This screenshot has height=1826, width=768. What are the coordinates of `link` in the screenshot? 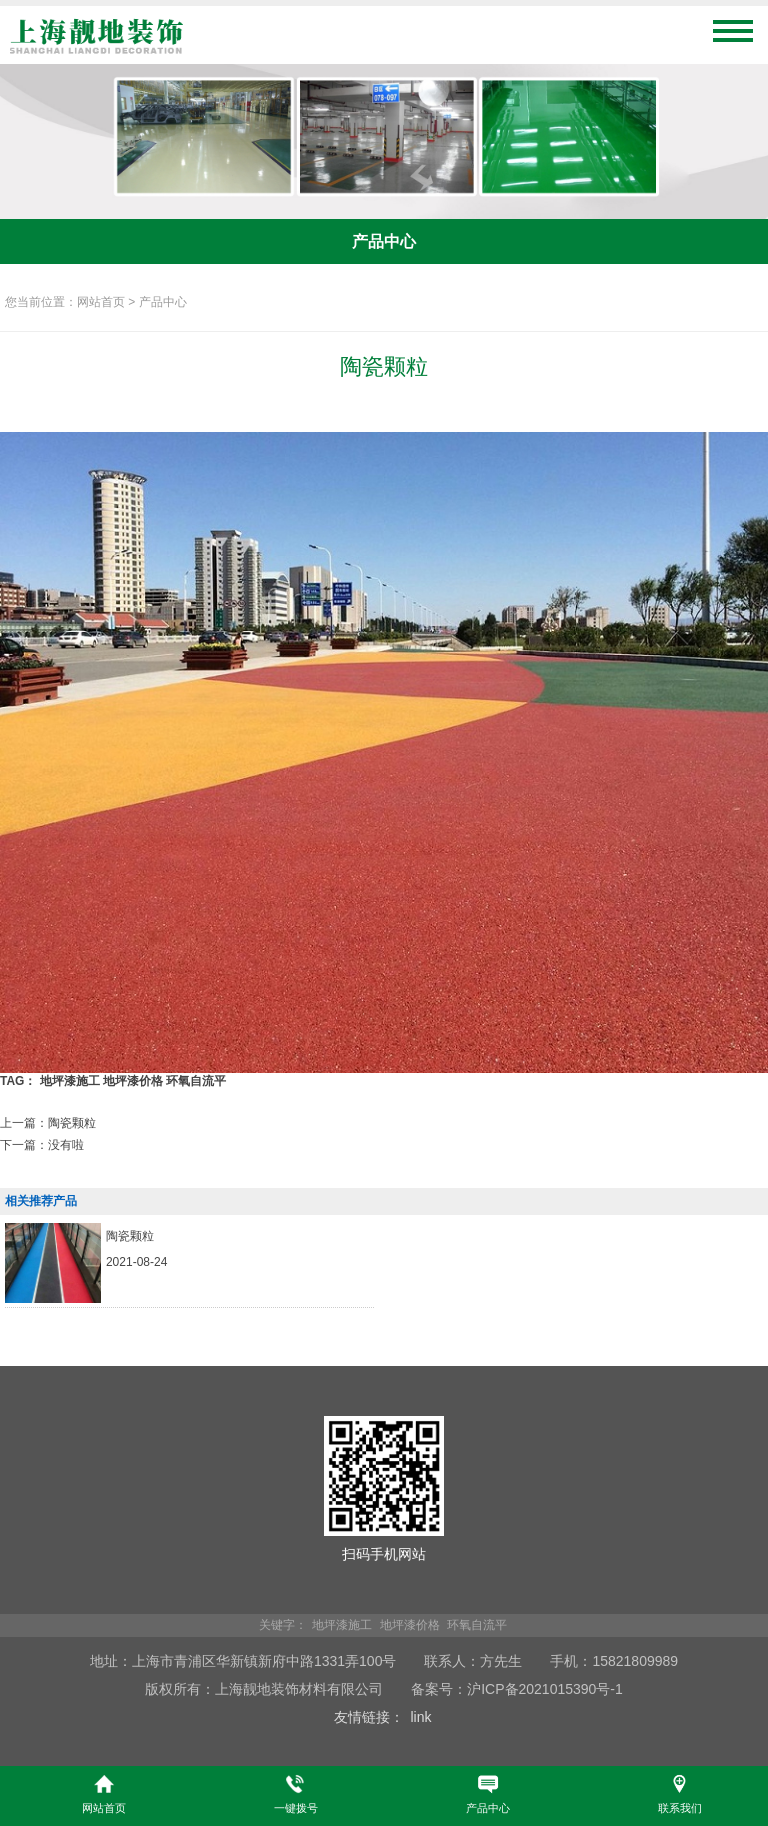 It's located at (420, 1717).